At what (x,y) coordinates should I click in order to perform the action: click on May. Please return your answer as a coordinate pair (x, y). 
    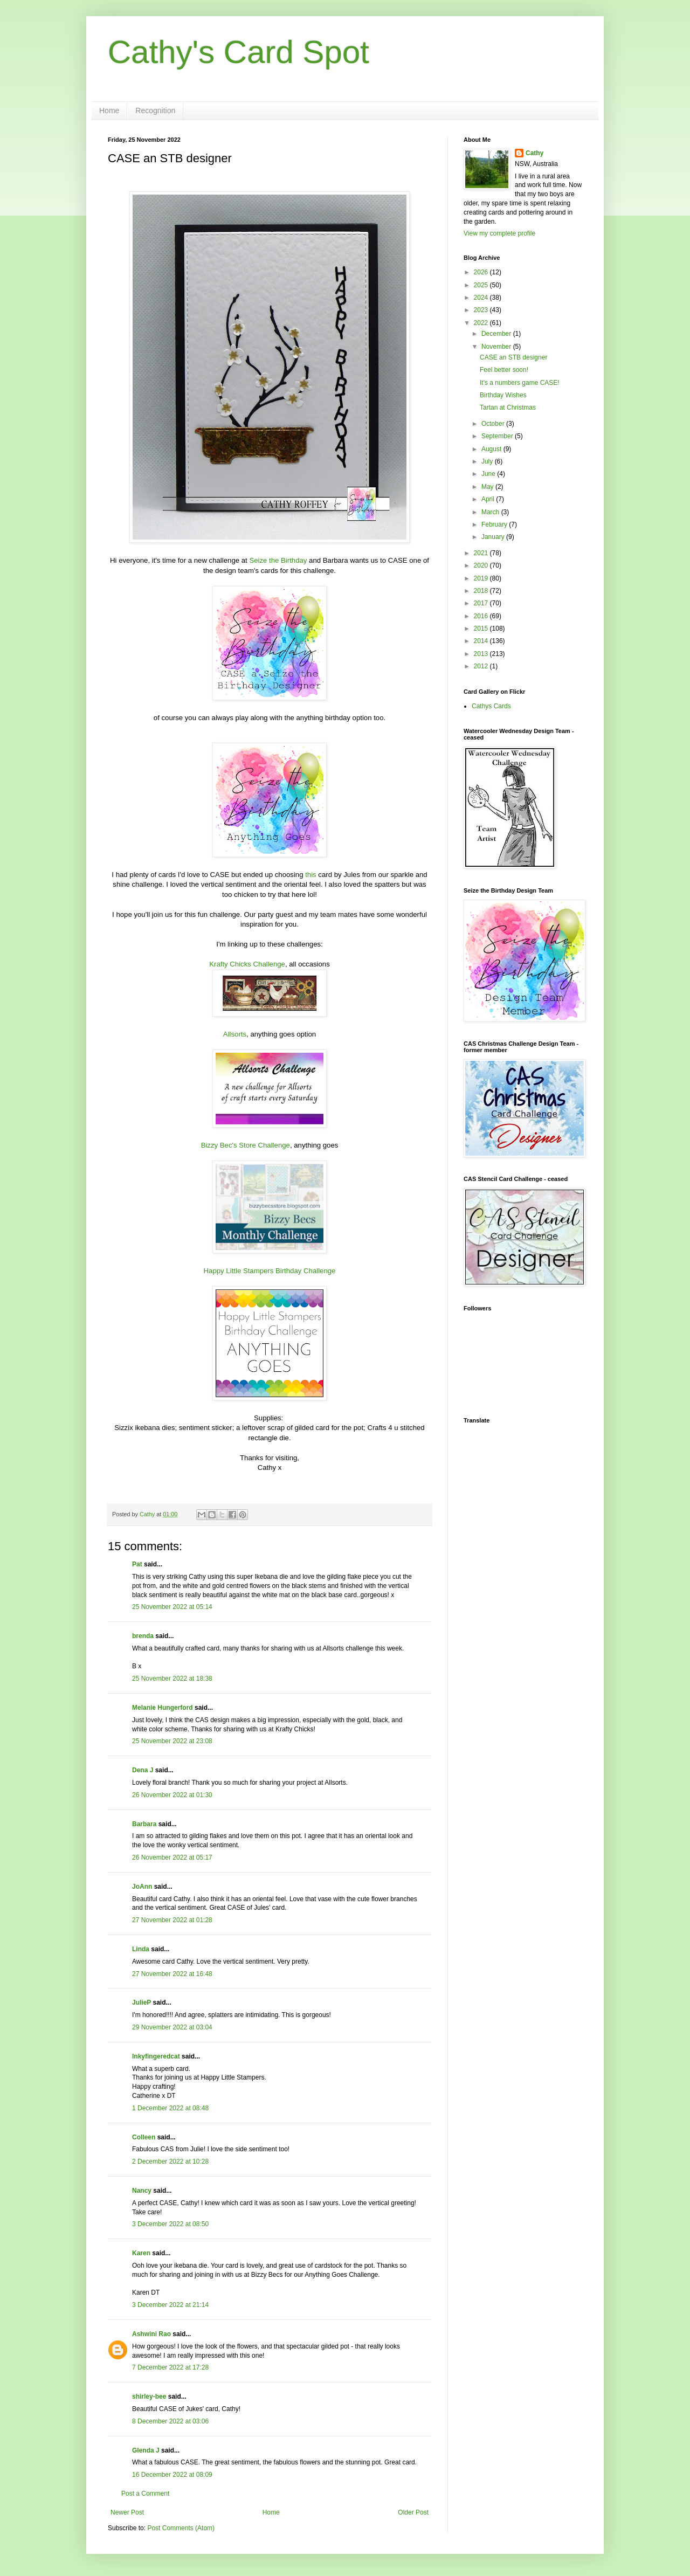
    Looking at the image, I should click on (488, 487).